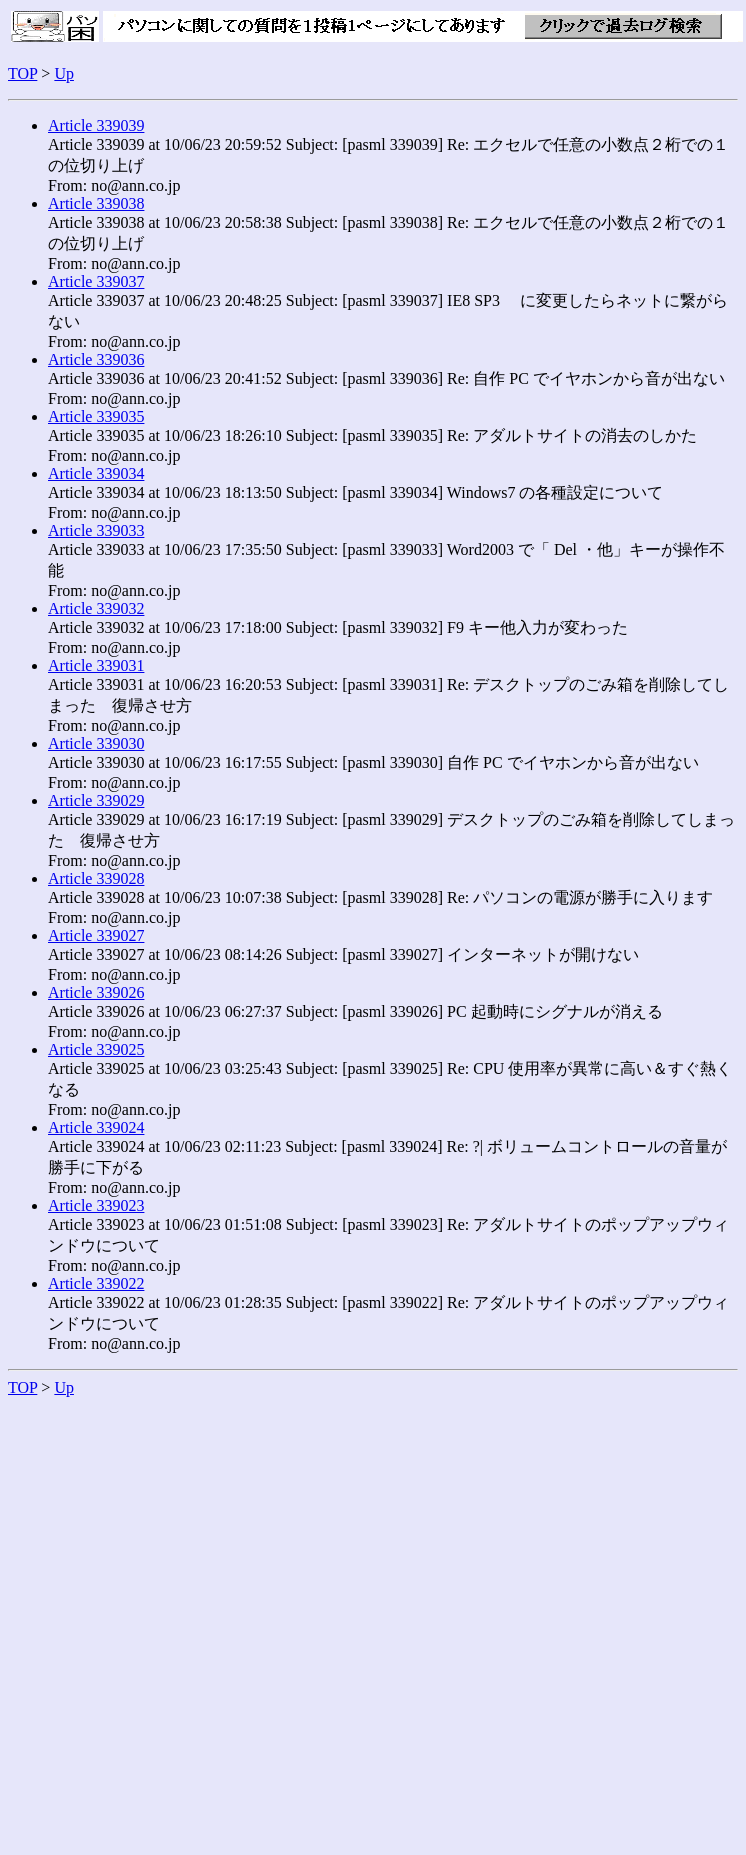  What do you see at coordinates (96, 1205) in the screenshot?
I see `Article 339023` at bounding box center [96, 1205].